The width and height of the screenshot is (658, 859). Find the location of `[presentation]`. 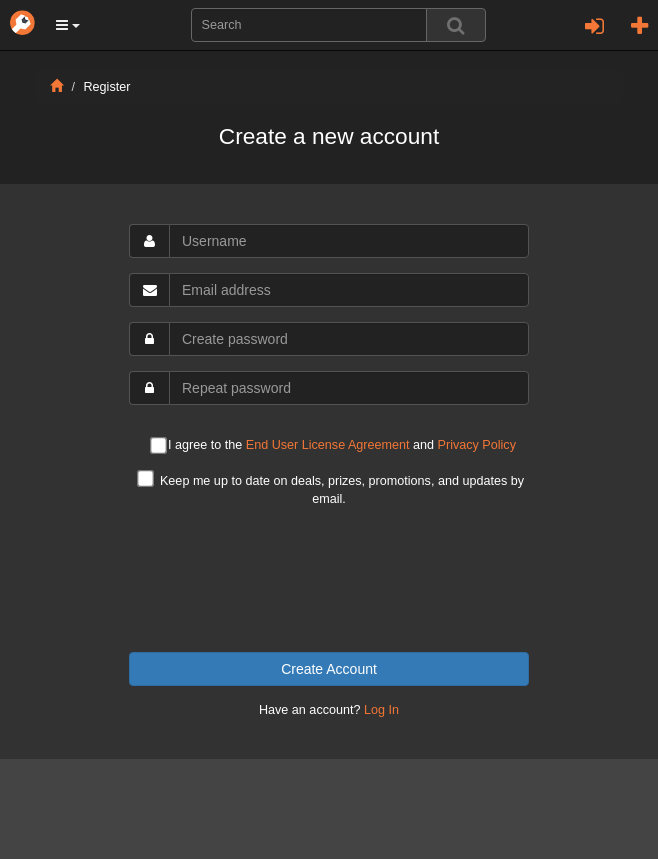

[presentation] is located at coordinates (329, 580).